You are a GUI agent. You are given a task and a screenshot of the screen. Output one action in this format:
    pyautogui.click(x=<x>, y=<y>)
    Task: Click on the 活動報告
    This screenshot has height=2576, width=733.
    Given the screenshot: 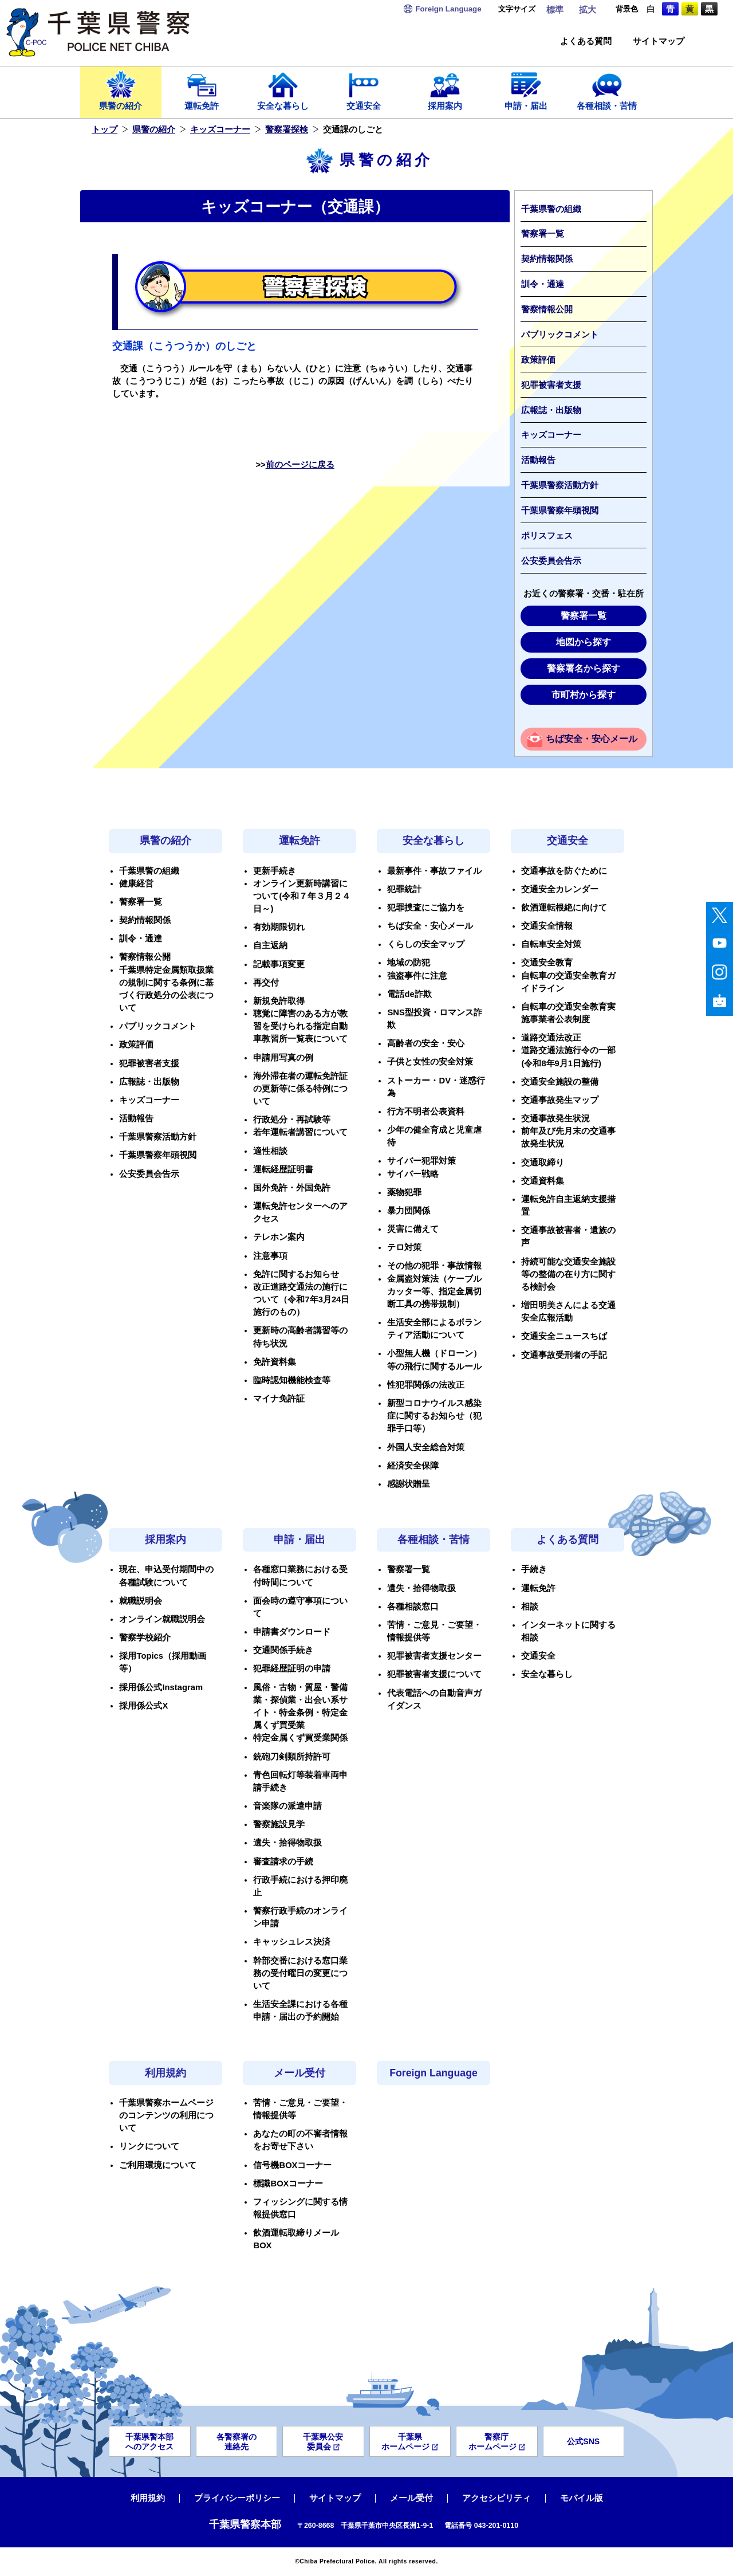 What is the action you would take?
    pyautogui.click(x=538, y=460)
    